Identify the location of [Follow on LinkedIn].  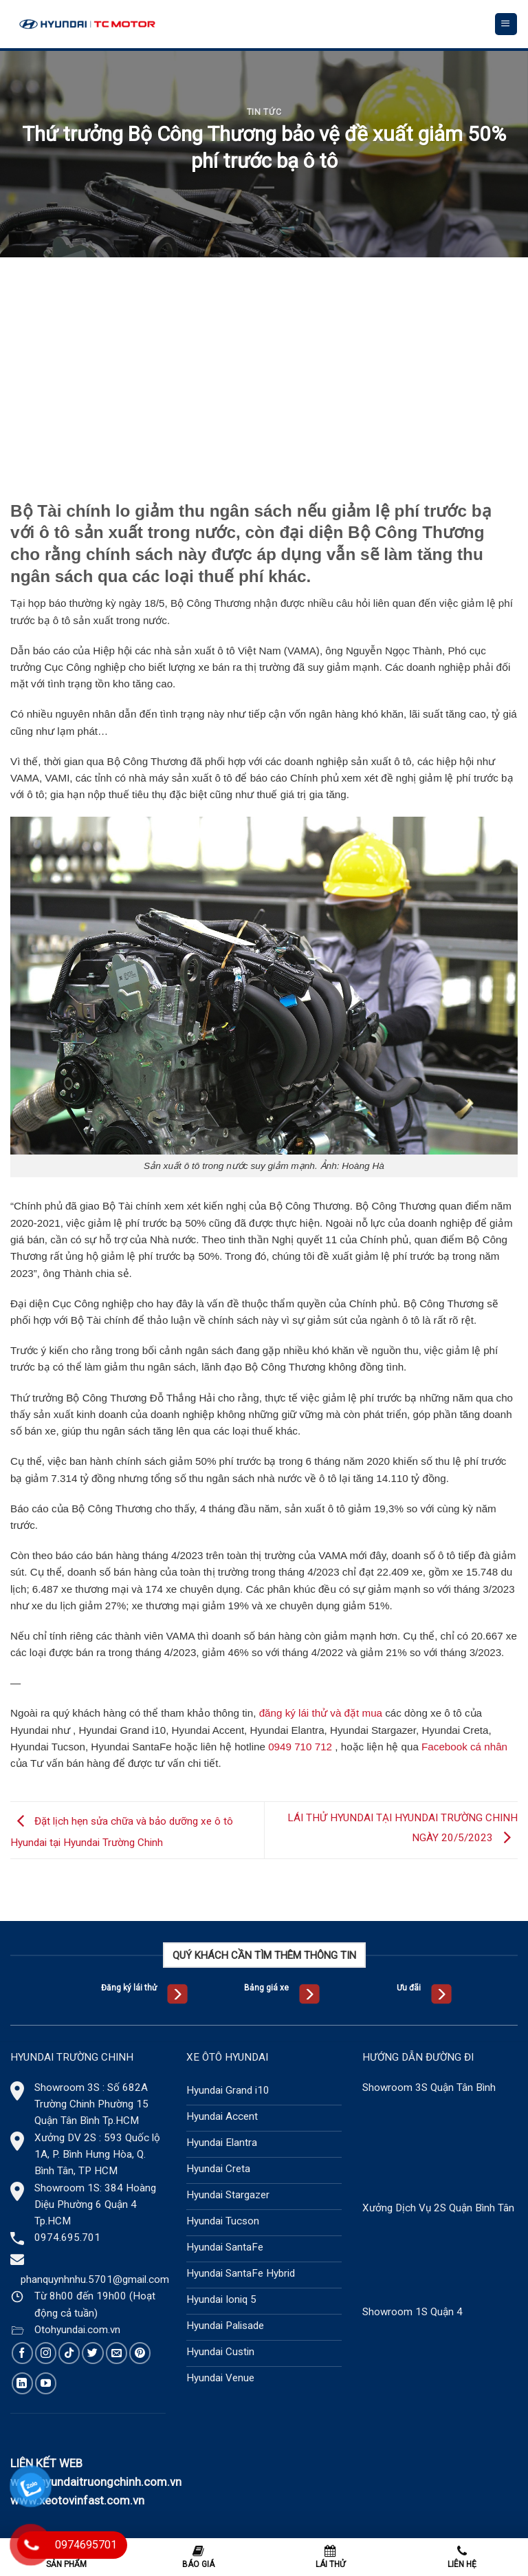
(22, 2383).